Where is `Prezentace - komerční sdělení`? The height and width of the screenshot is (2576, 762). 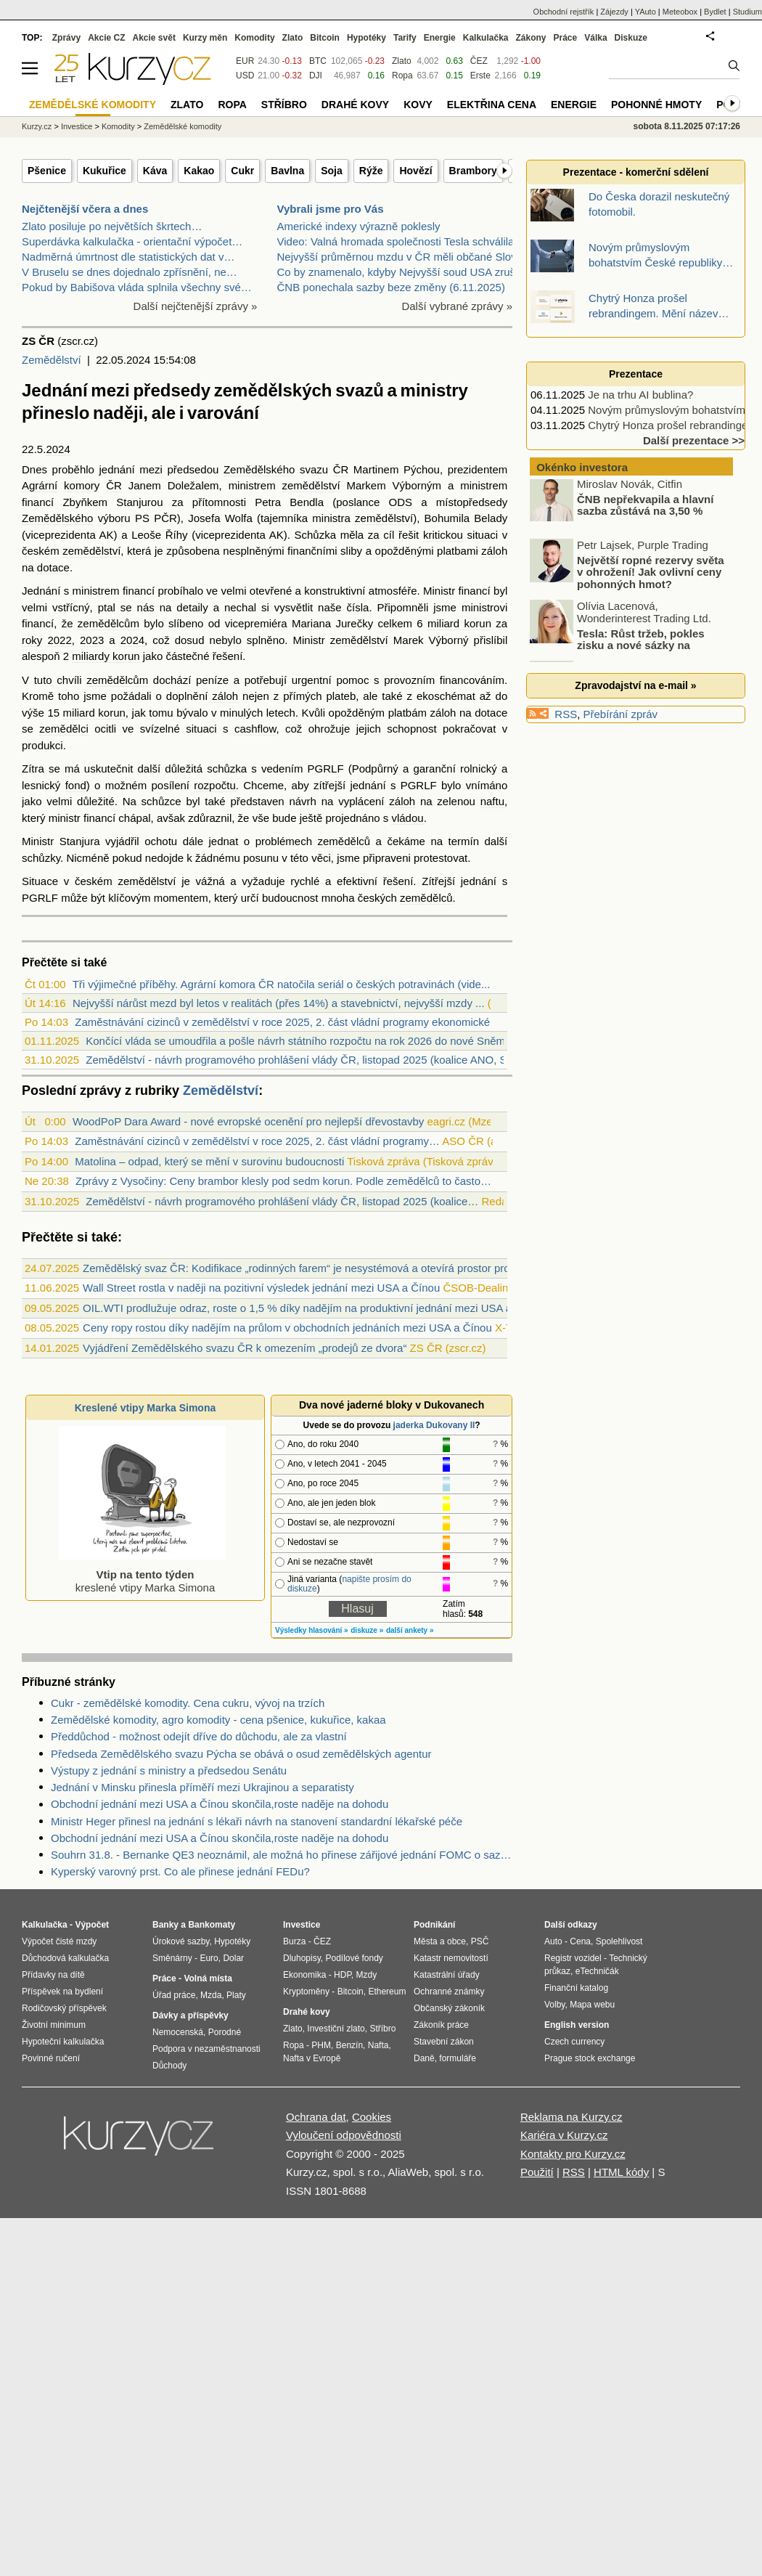 Prezentace - komerční sdělení is located at coordinates (636, 172).